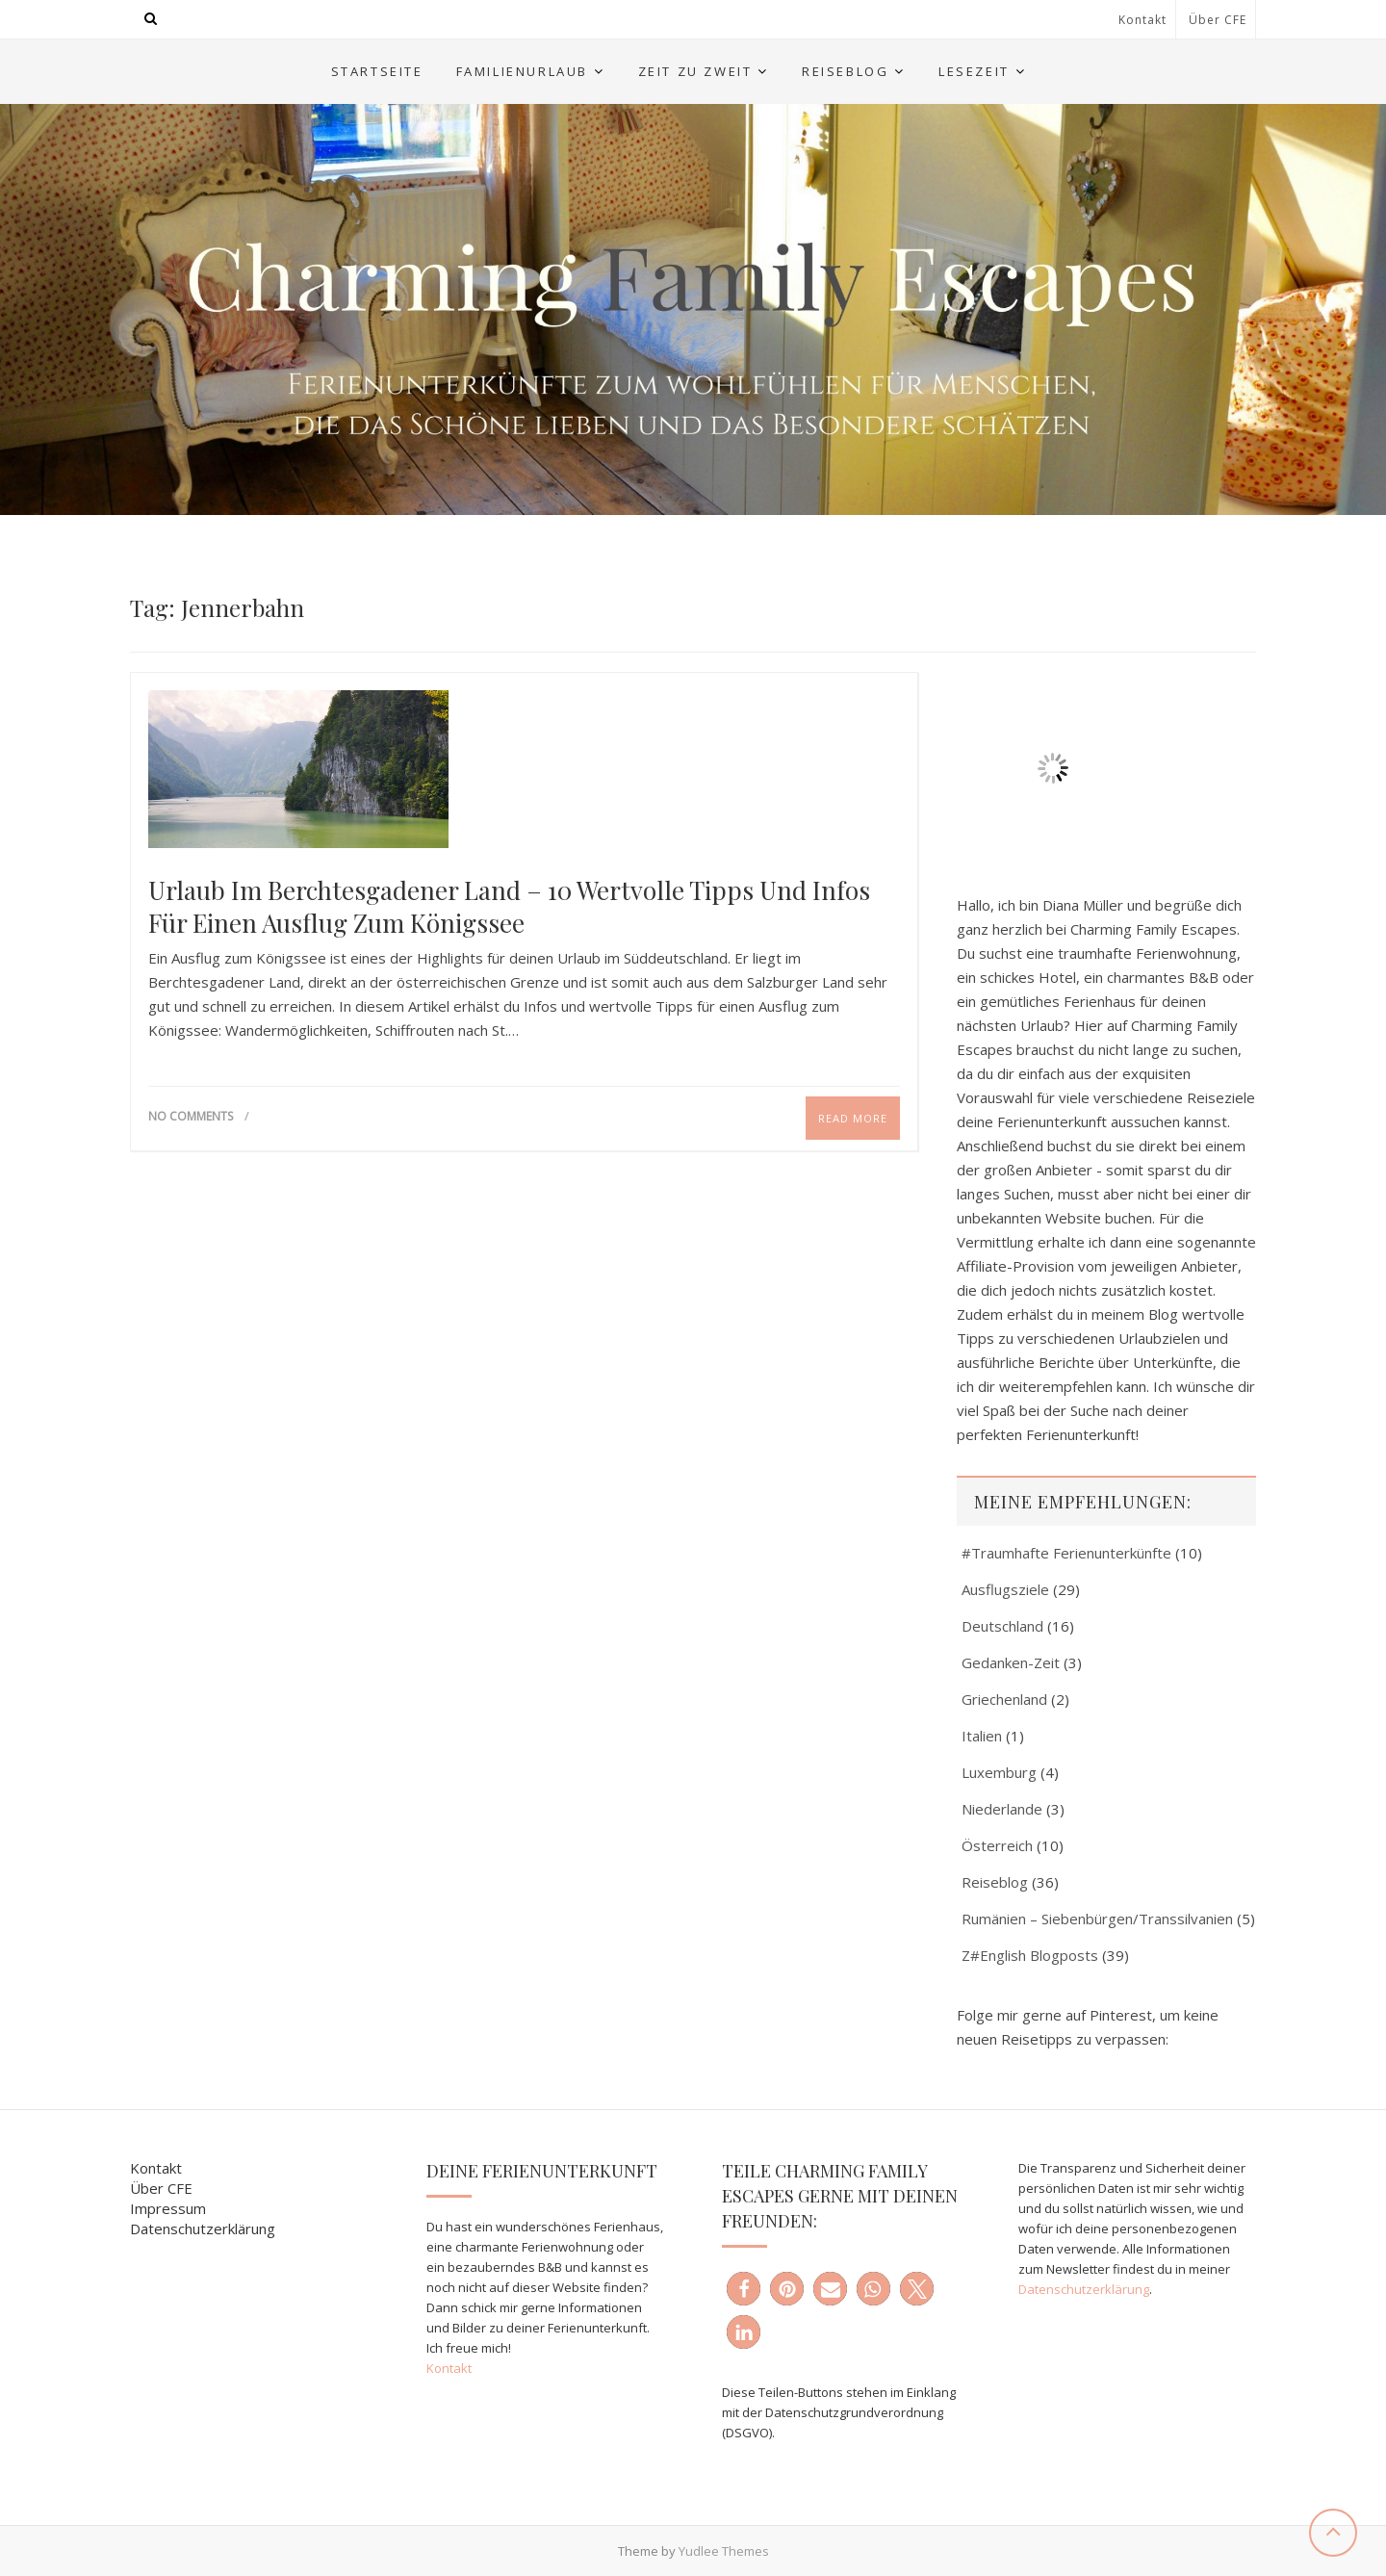 The height and width of the screenshot is (2576, 1386). Describe the element at coordinates (509, 907) in the screenshot. I see `Urlaub im Berchtesgadener Land – 10 wertvolle Tipps und Infos für einen Ausflug zum Königssee` at that location.